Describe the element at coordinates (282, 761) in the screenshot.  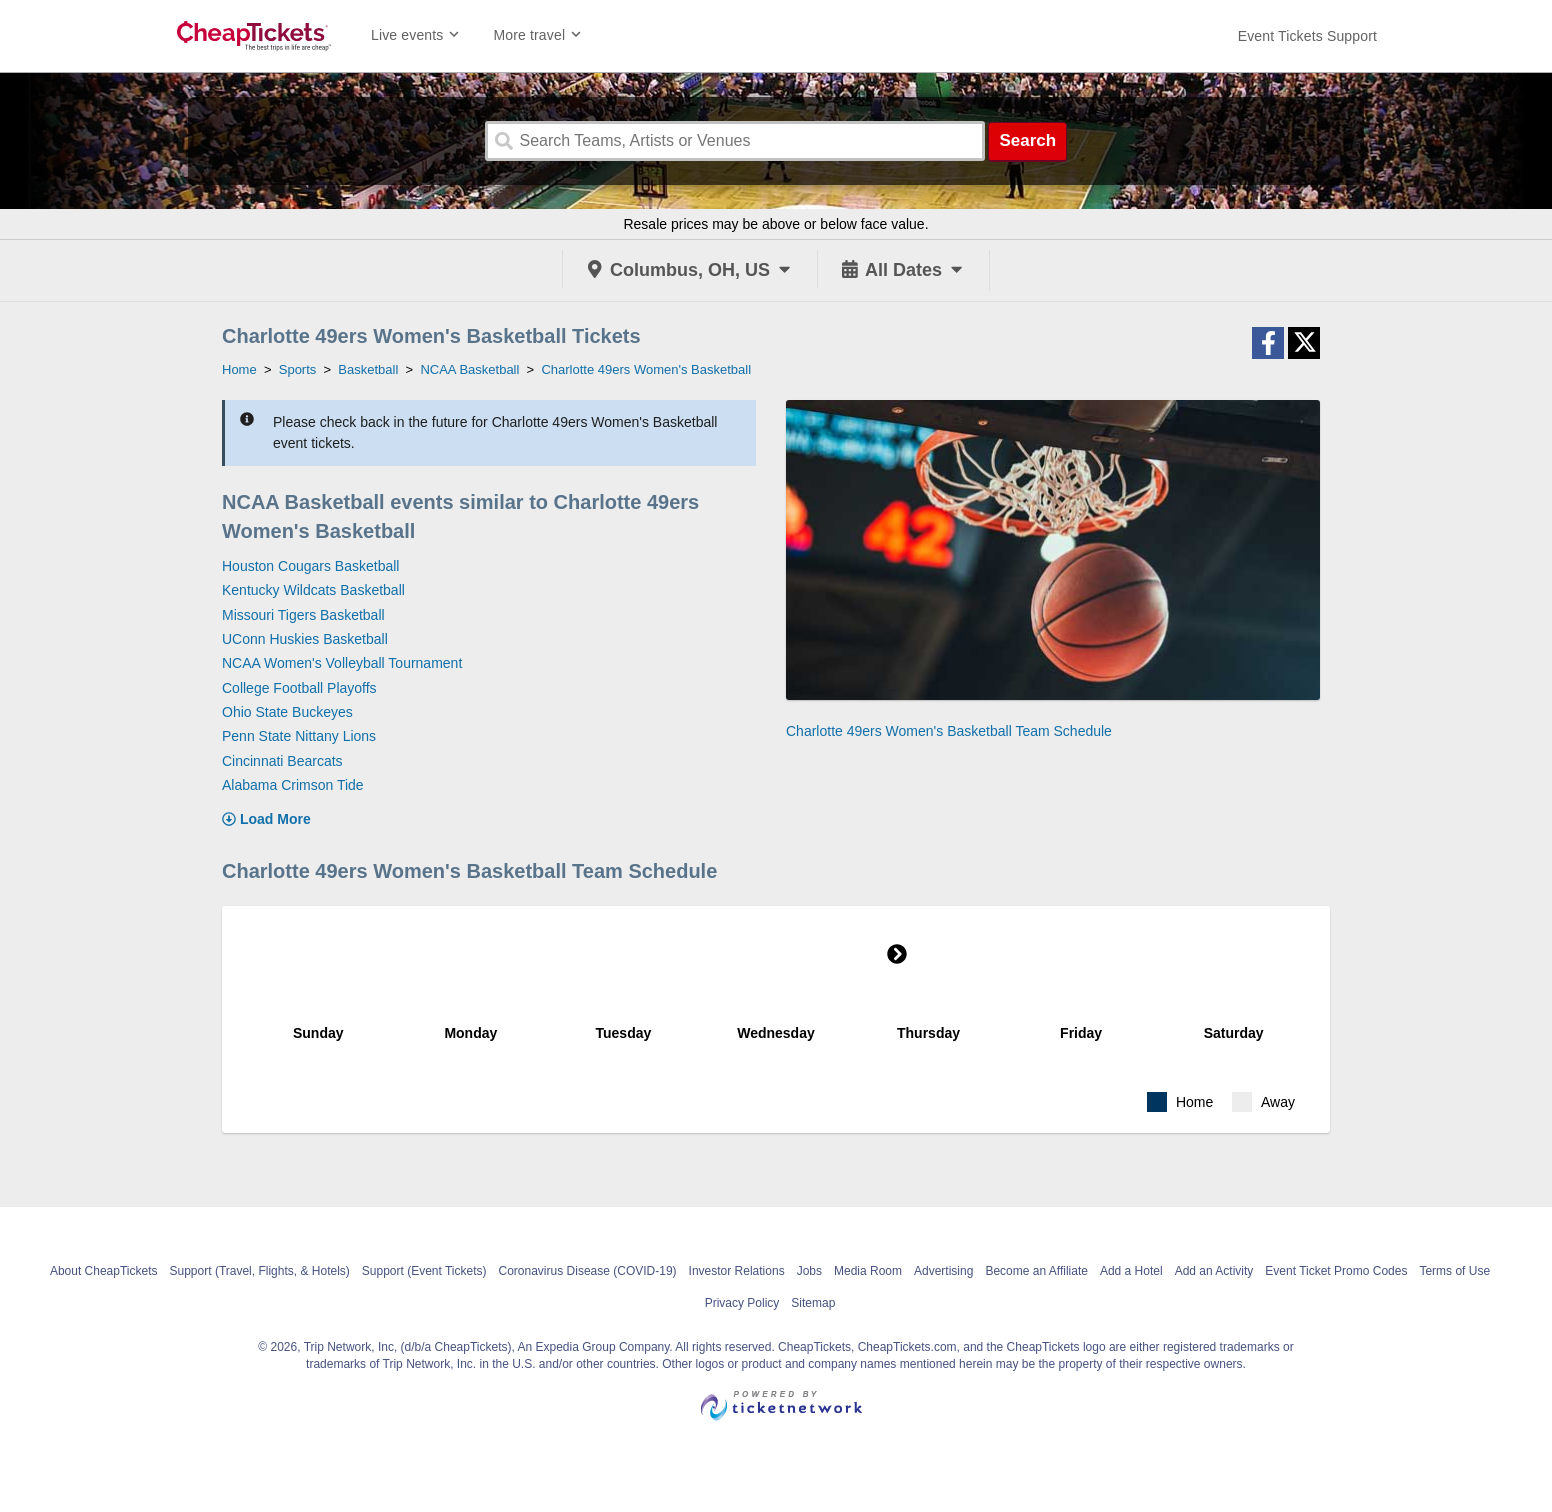
I see `Cincinnati Bearcats` at that location.